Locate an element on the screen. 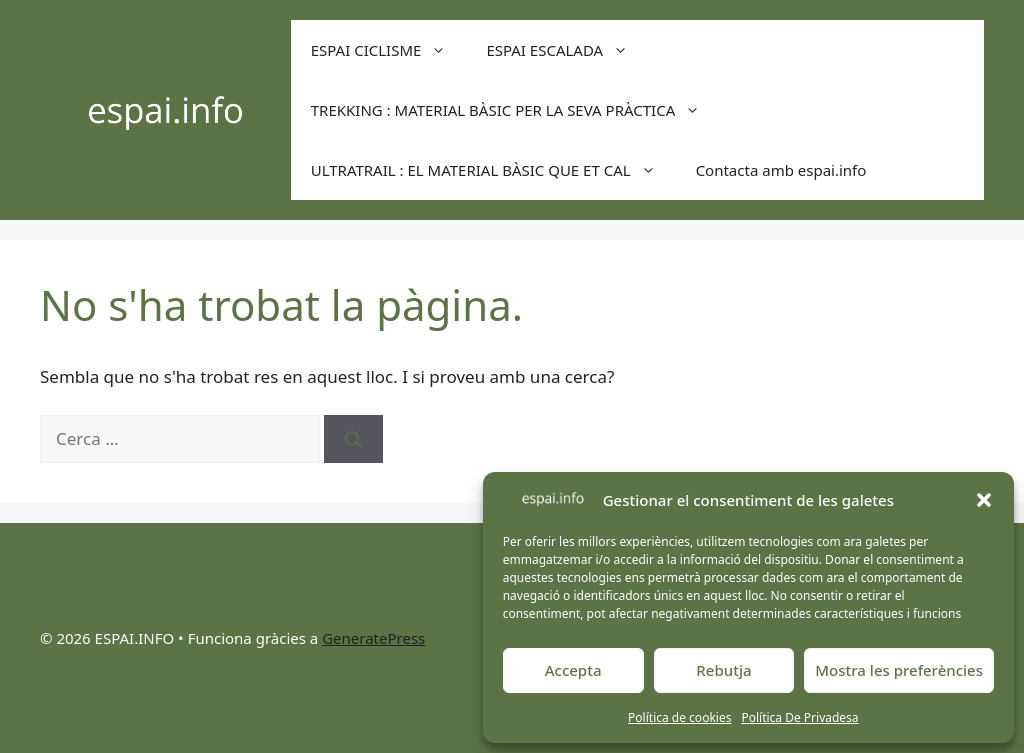 The width and height of the screenshot is (1024, 753). Accepta is located at coordinates (573, 670).